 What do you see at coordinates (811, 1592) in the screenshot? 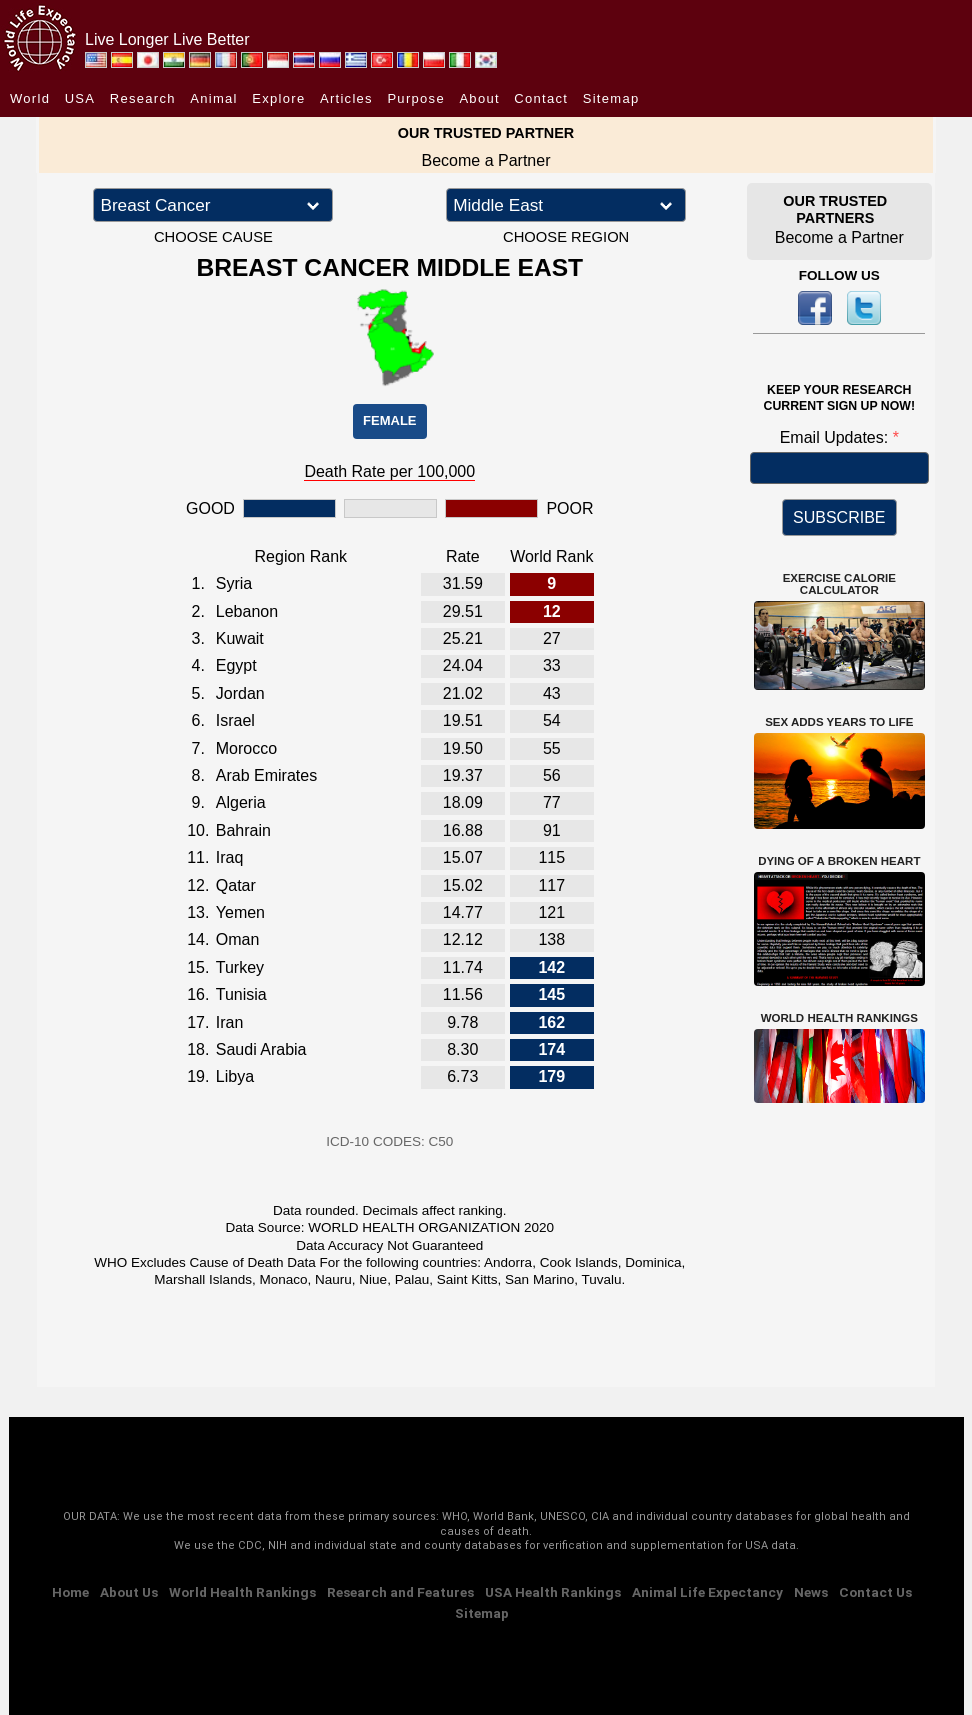
I see `News` at bounding box center [811, 1592].